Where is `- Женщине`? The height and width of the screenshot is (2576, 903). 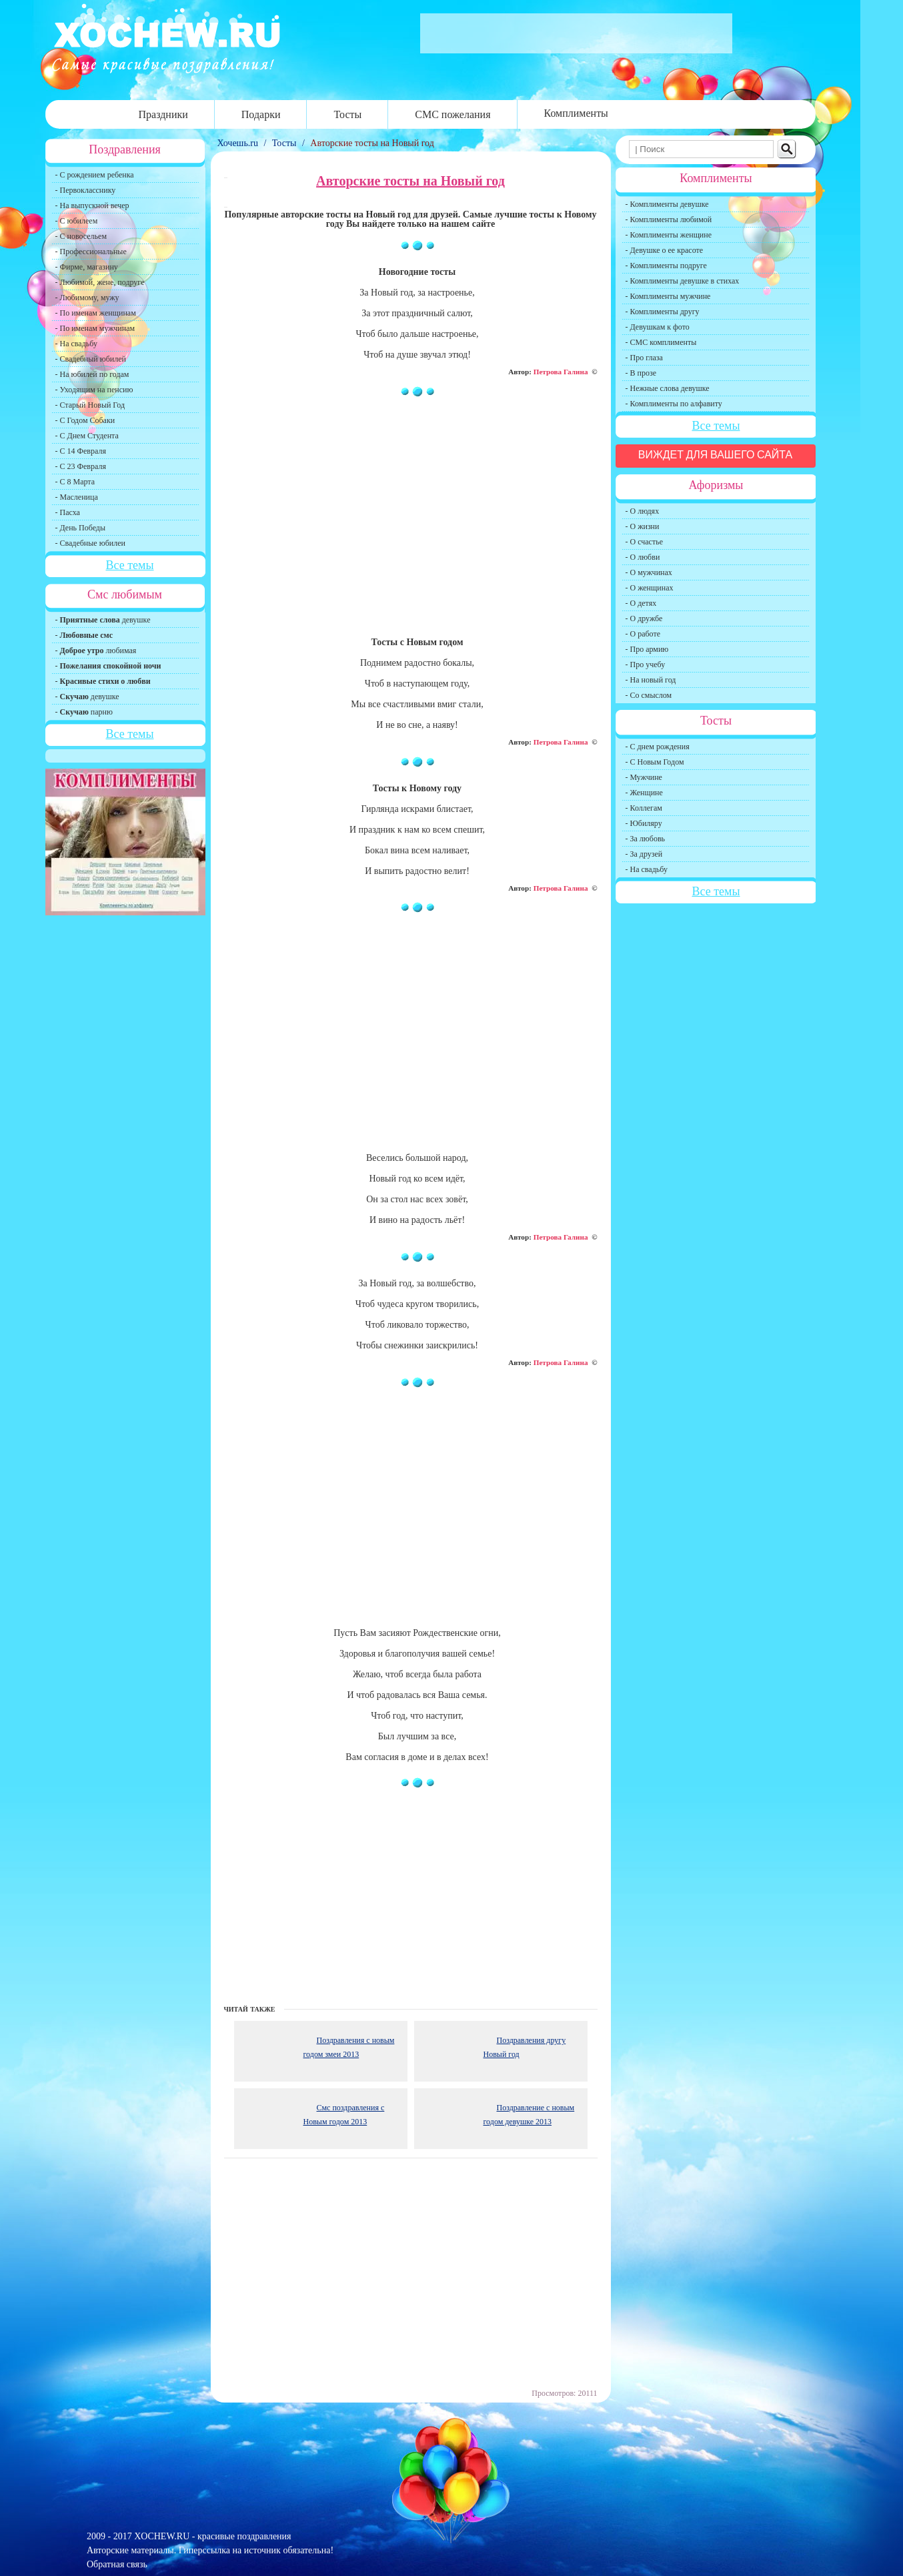 - Женщине is located at coordinates (644, 792).